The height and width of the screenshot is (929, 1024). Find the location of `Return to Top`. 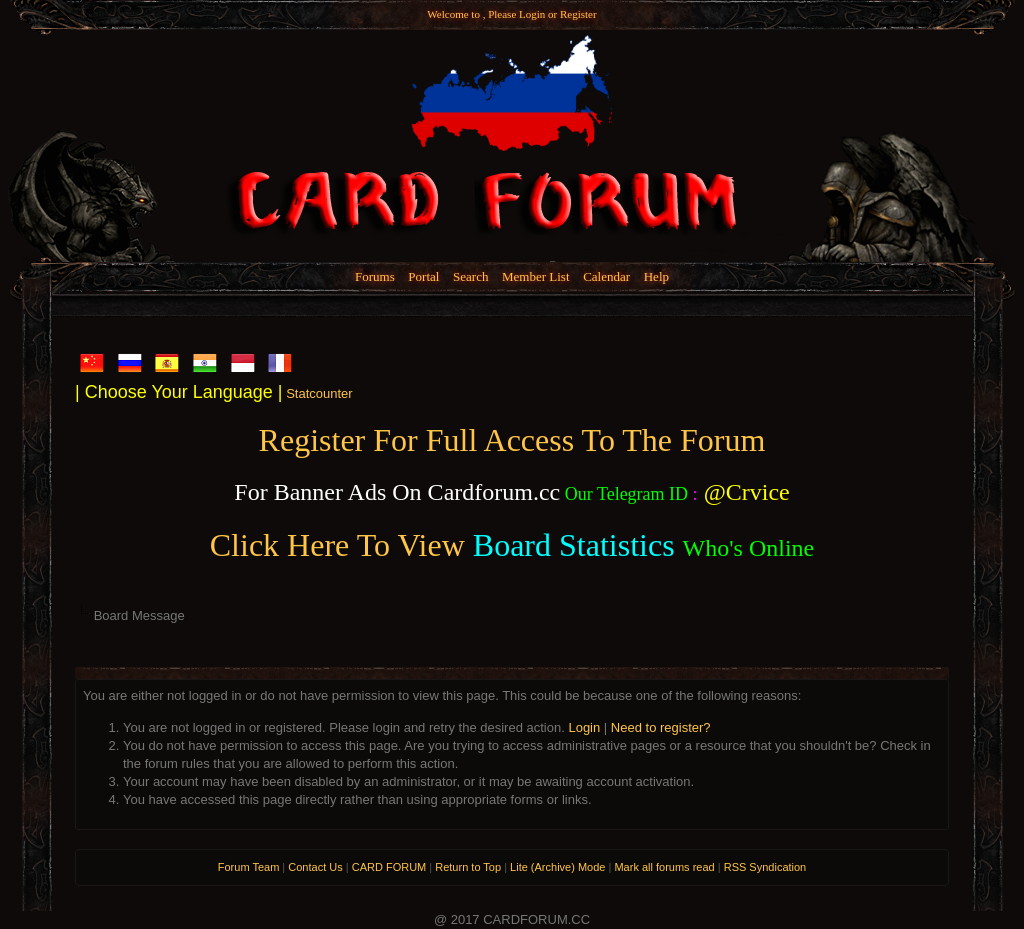

Return to Top is located at coordinates (468, 867).